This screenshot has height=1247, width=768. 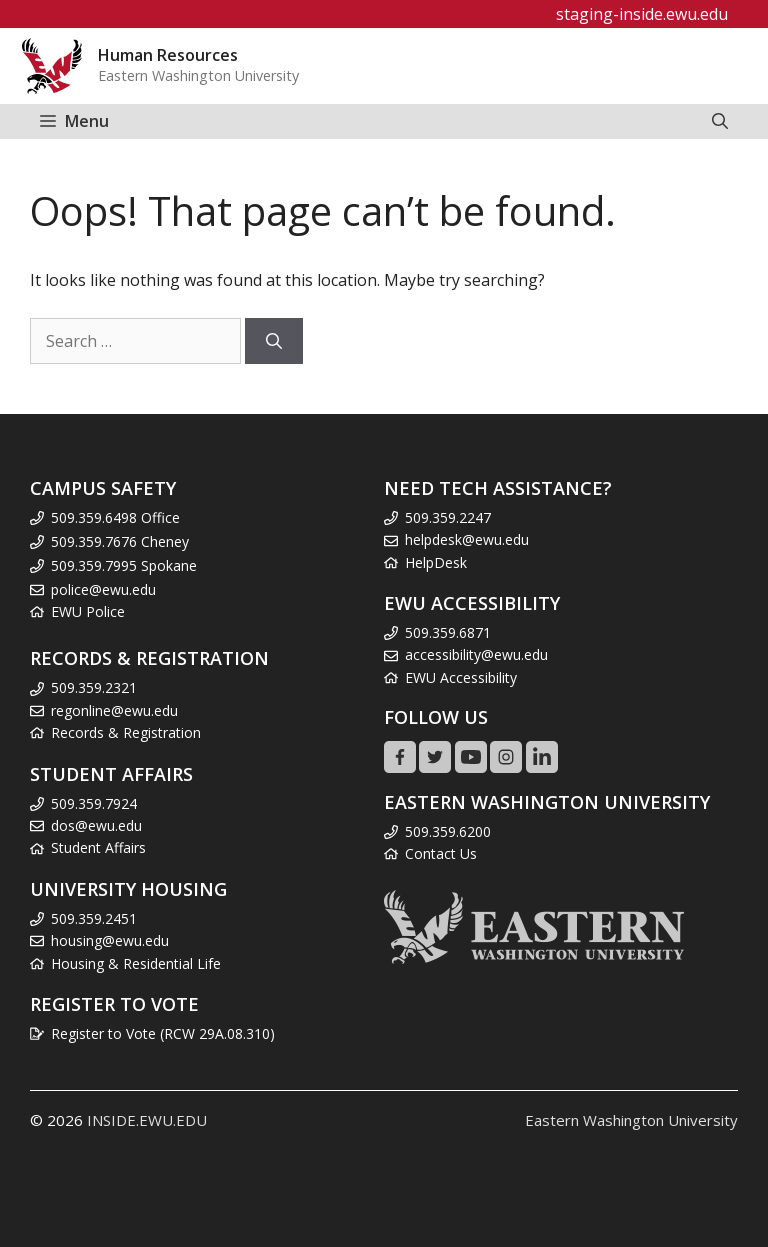 I want to click on Records & Registration, so click(x=126, y=732).